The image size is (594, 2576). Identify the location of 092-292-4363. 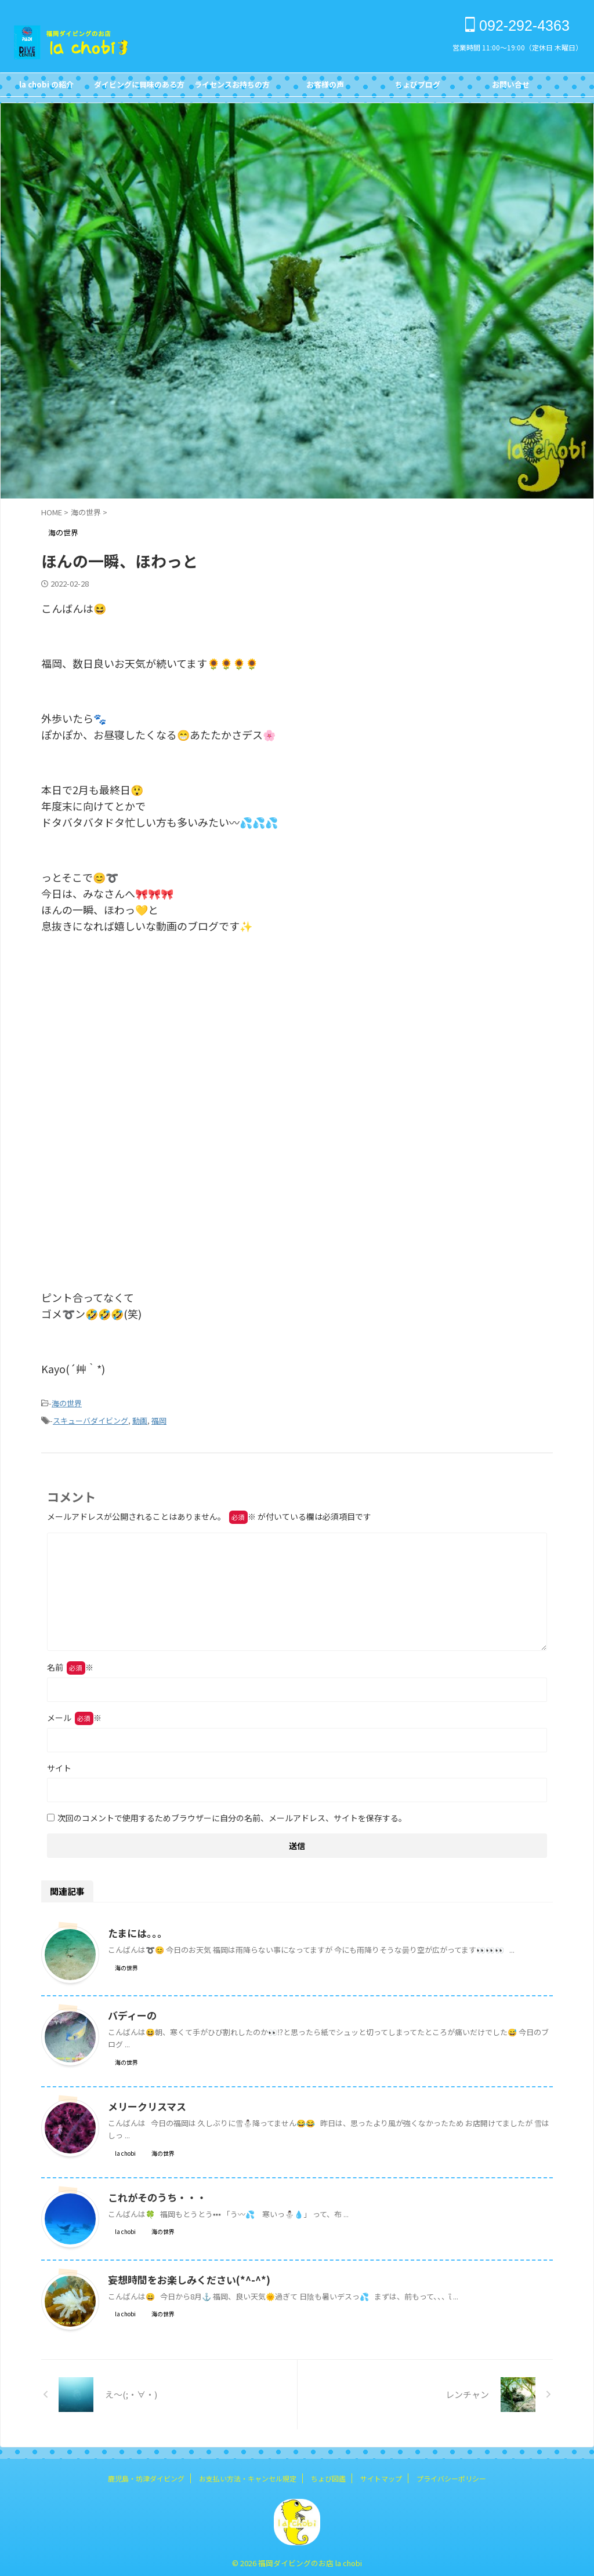
(517, 25).